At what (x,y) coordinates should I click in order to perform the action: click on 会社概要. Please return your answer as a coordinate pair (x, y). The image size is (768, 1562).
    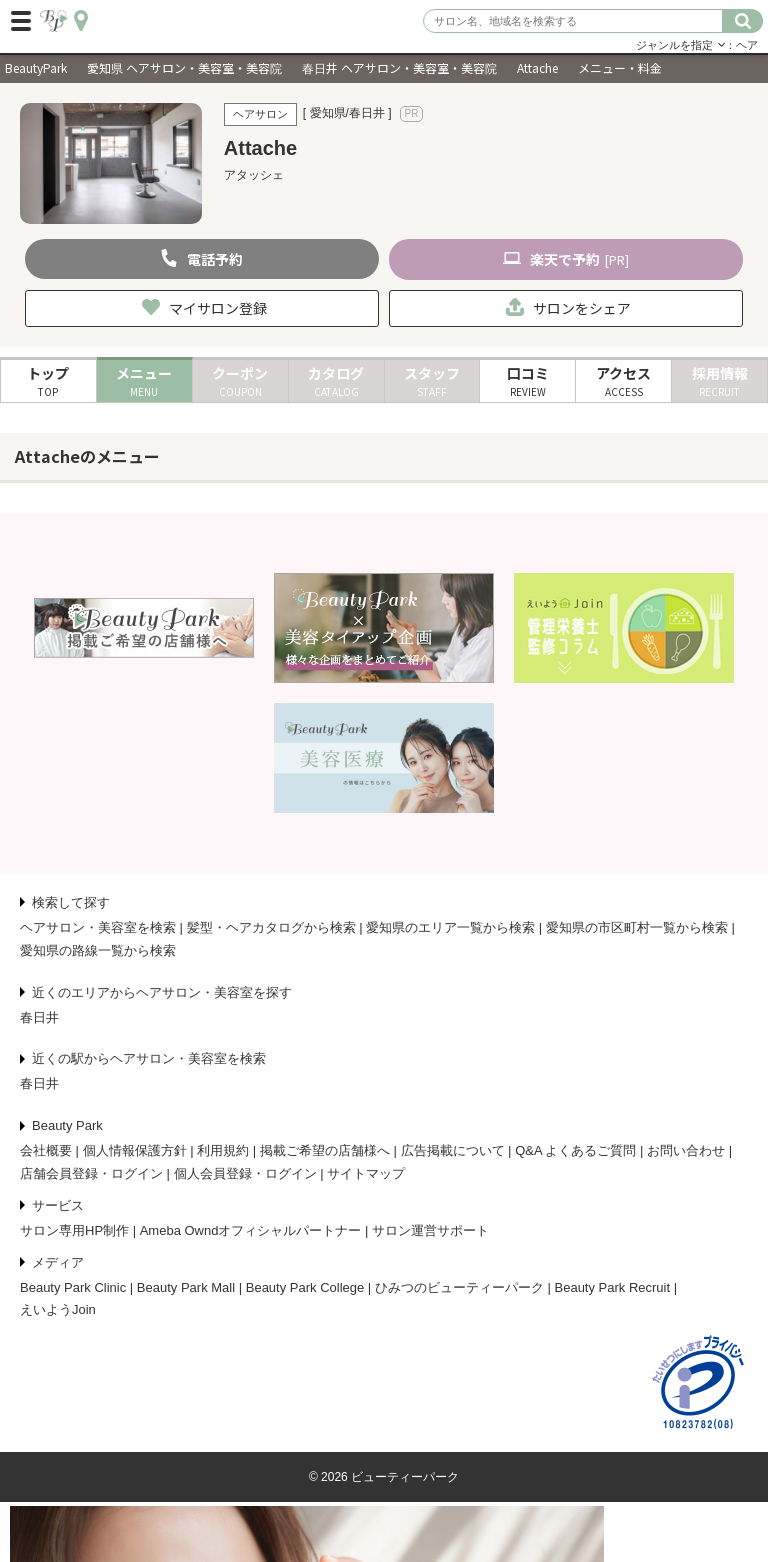
    Looking at the image, I should click on (46, 1150).